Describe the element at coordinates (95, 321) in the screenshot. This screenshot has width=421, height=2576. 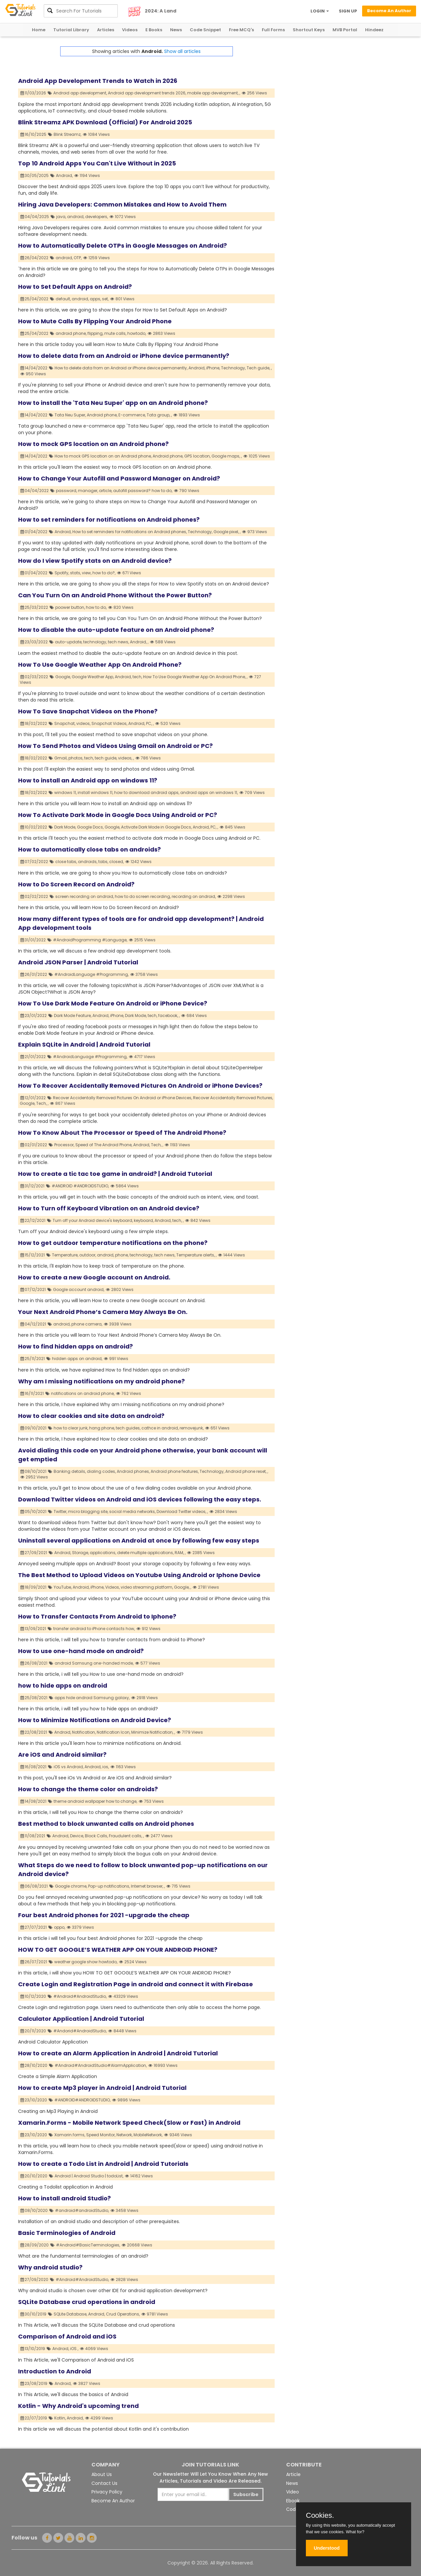
I see `How to Mute Calls By Flipping Your Android Phone` at that location.